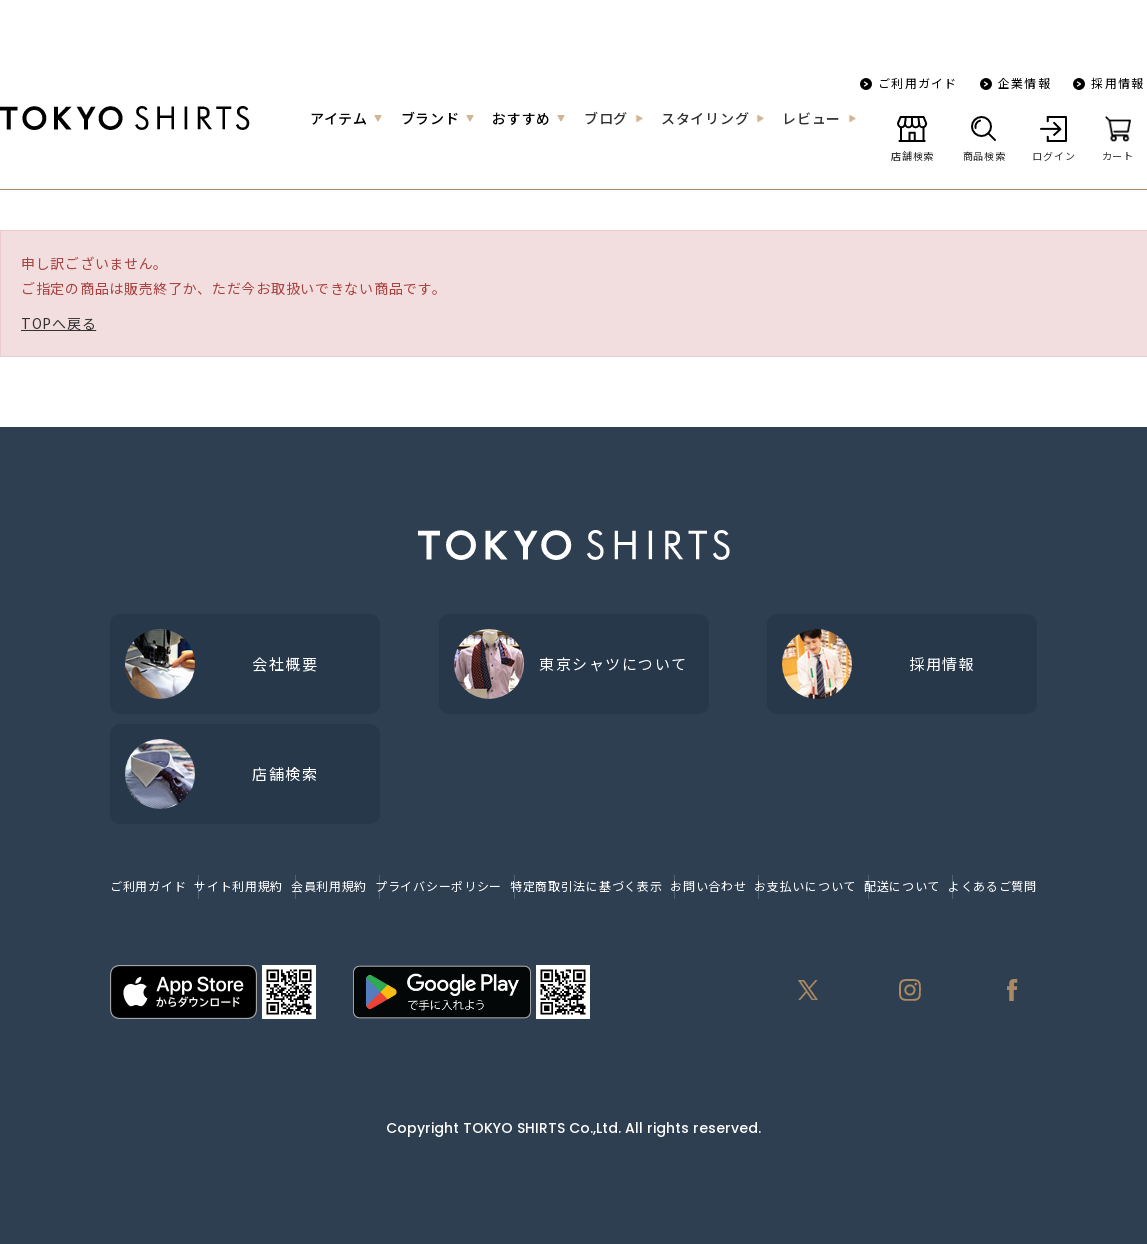  Describe the element at coordinates (238, 885) in the screenshot. I see `サイト利用規約` at that location.